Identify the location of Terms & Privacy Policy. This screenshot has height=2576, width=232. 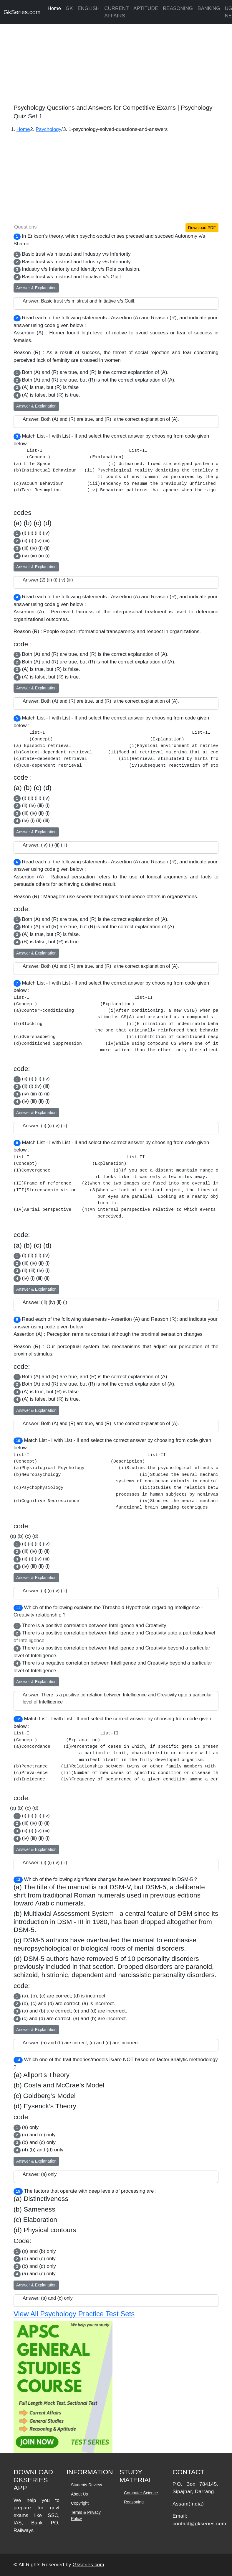
(86, 2515).